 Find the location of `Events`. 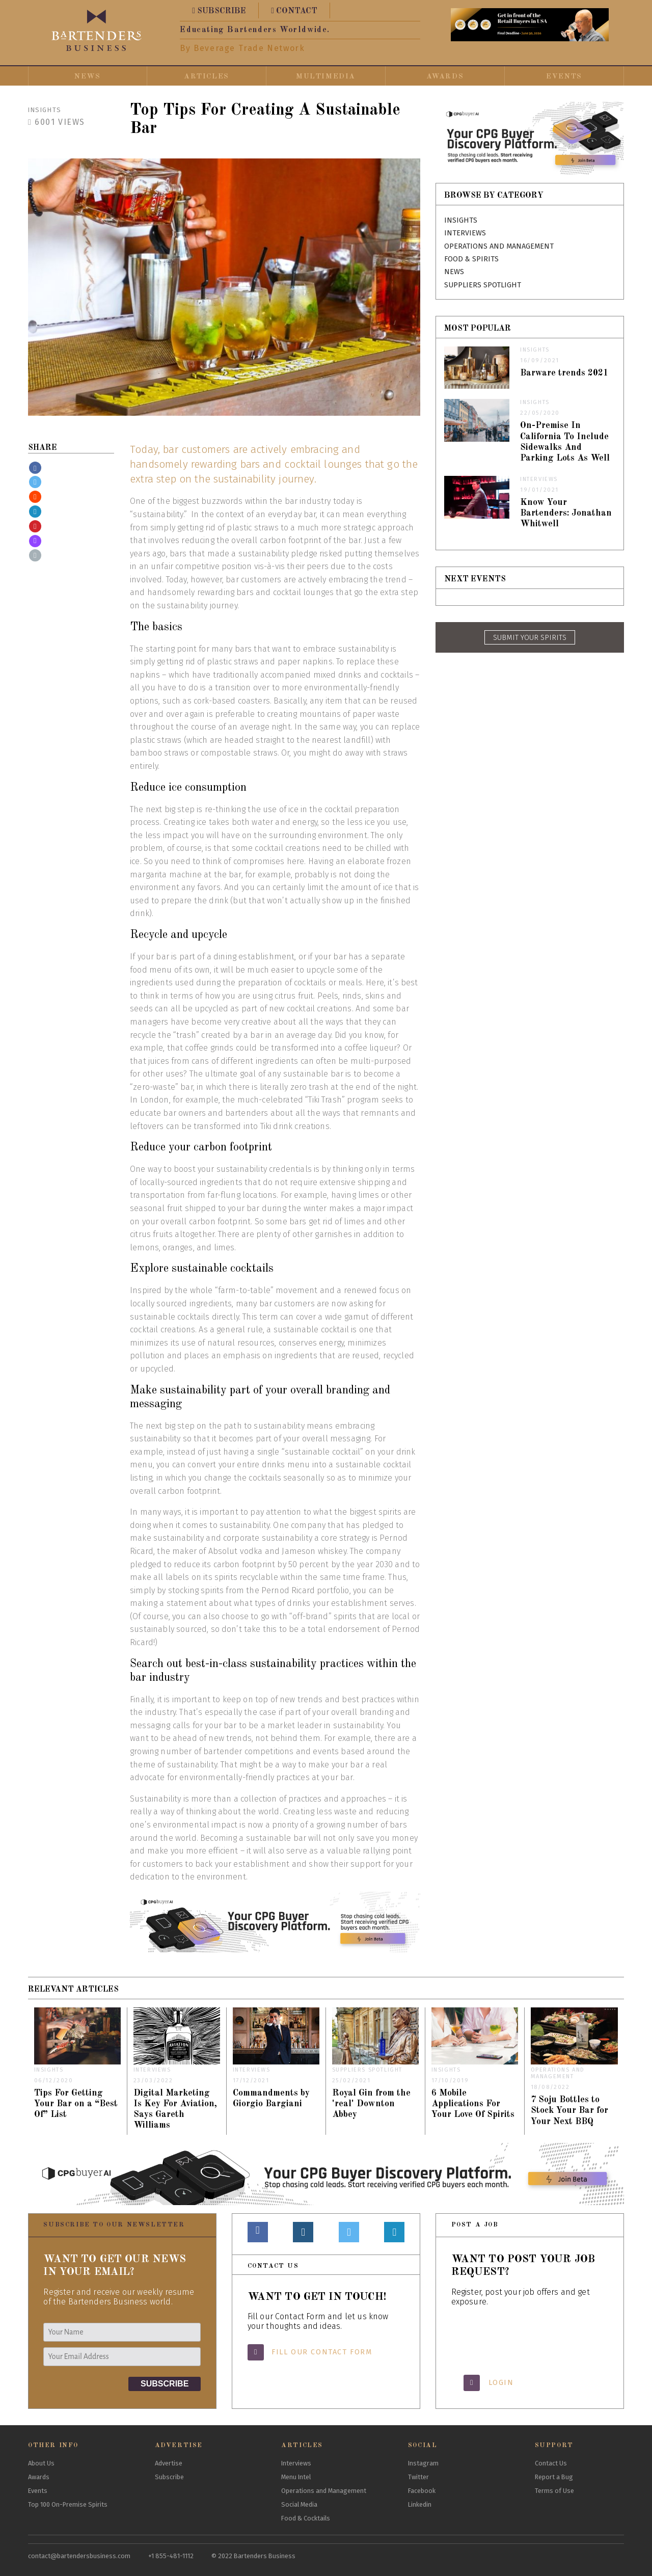

Events is located at coordinates (564, 76).